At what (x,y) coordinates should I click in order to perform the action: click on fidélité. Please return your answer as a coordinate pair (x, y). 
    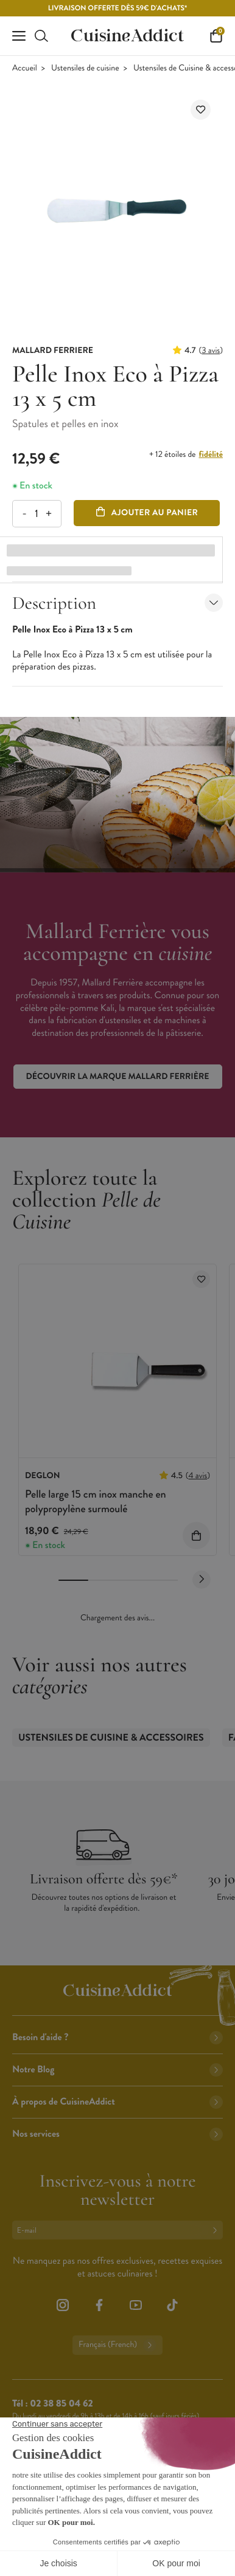
    Looking at the image, I should click on (211, 454).